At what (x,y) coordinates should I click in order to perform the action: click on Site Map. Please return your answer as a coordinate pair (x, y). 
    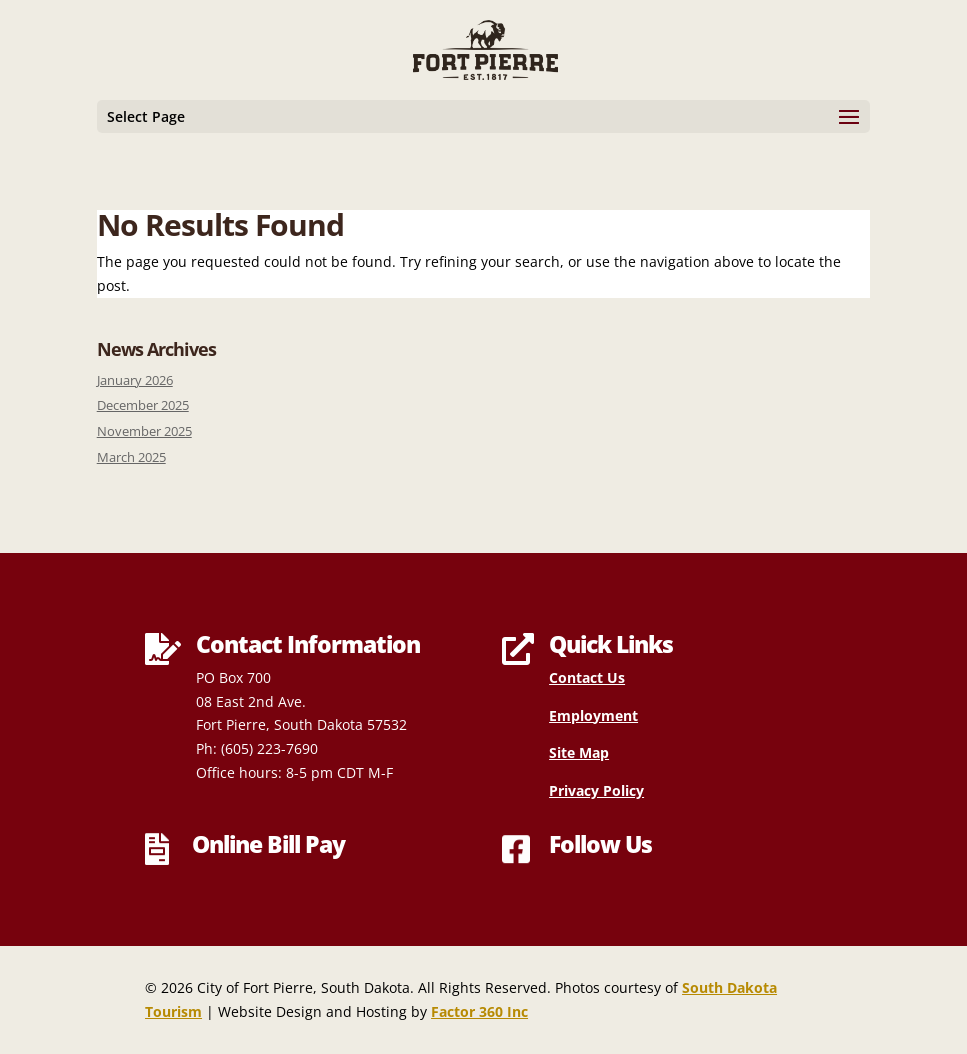
    Looking at the image, I should click on (579, 752).